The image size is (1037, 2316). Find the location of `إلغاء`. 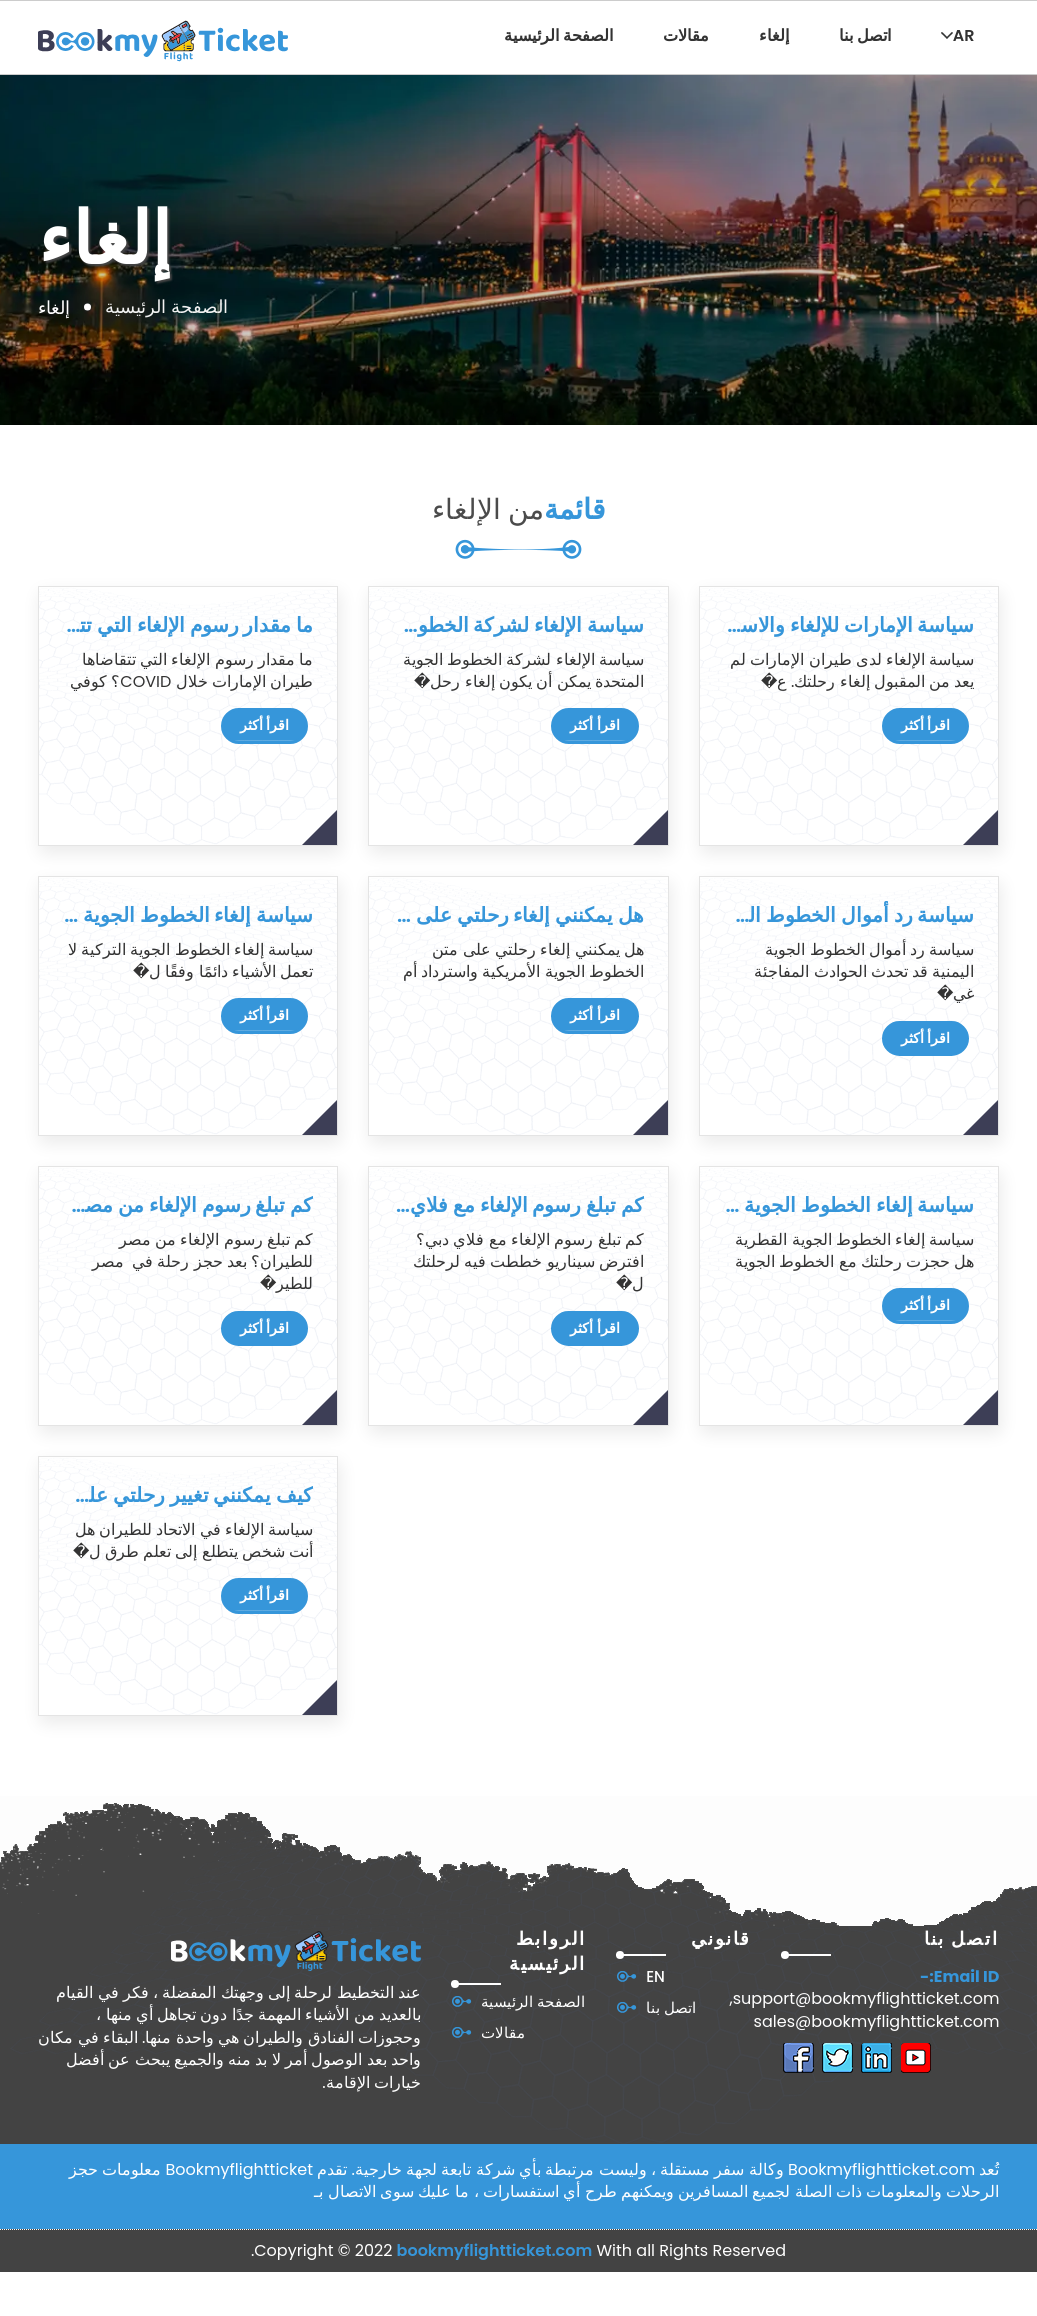

إلغاء is located at coordinates (774, 35).